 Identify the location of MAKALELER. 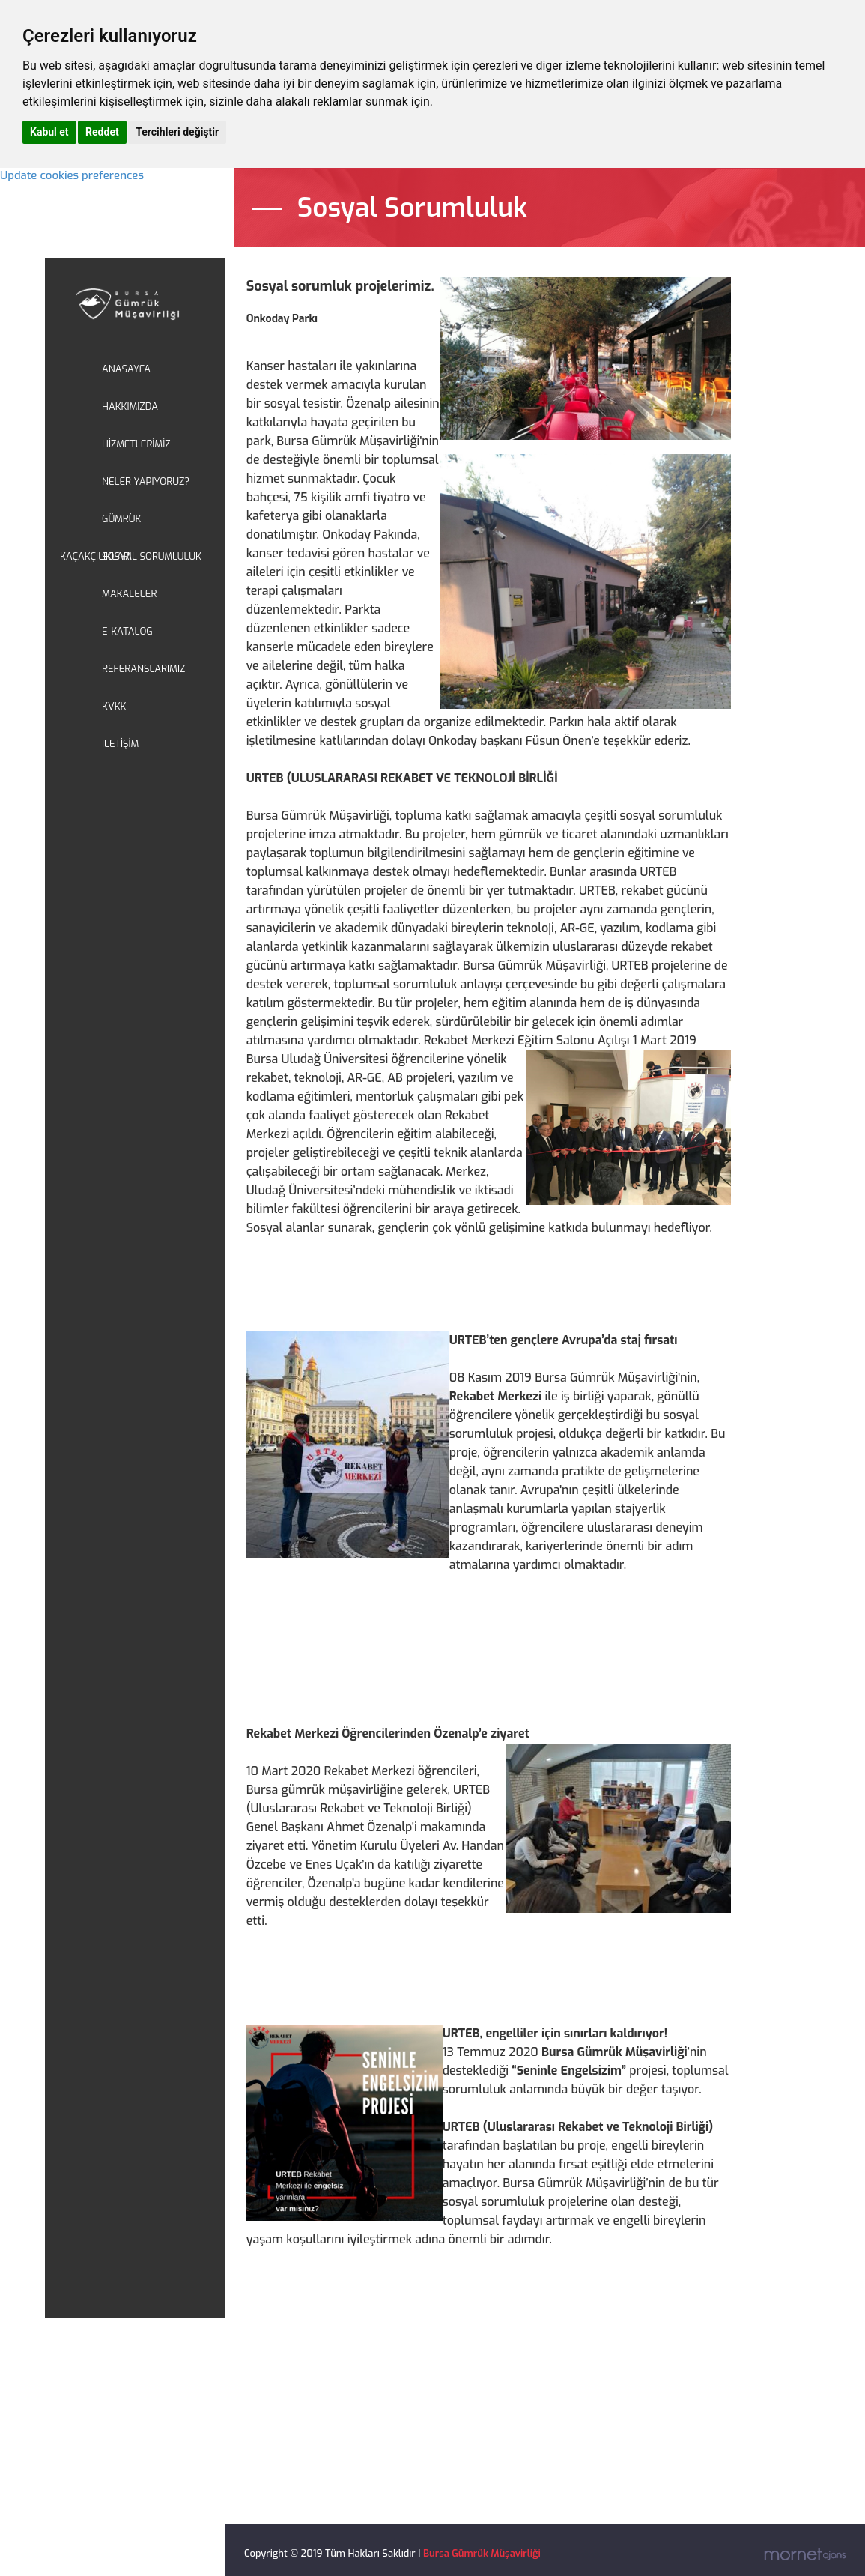
(129, 593).